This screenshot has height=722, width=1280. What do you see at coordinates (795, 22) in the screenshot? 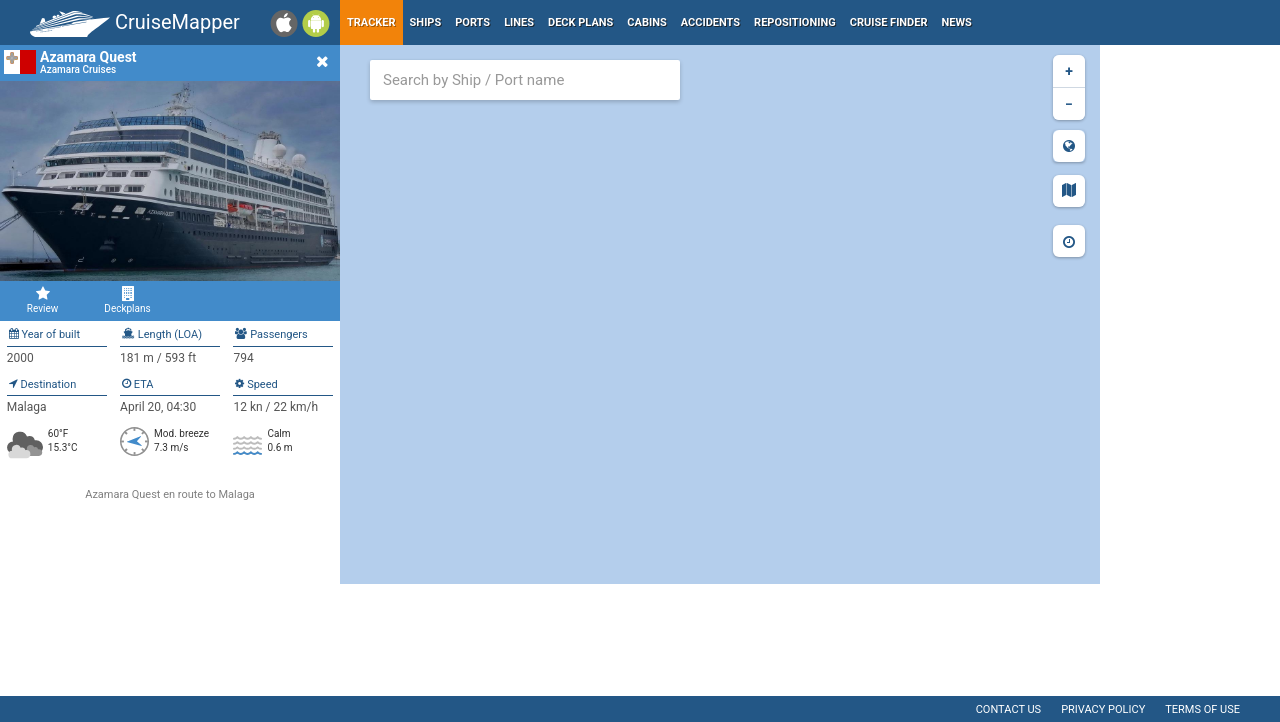
I see `Repositioning` at bounding box center [795, 22].